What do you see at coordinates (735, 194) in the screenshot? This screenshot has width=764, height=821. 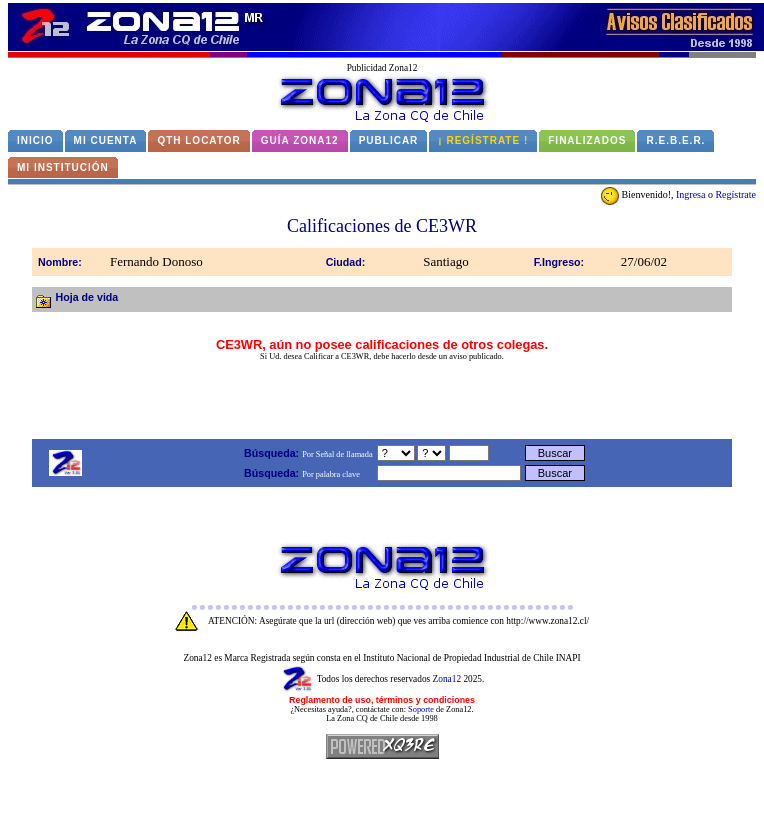 I see `Regístrate` at bounding box center [735, 194].